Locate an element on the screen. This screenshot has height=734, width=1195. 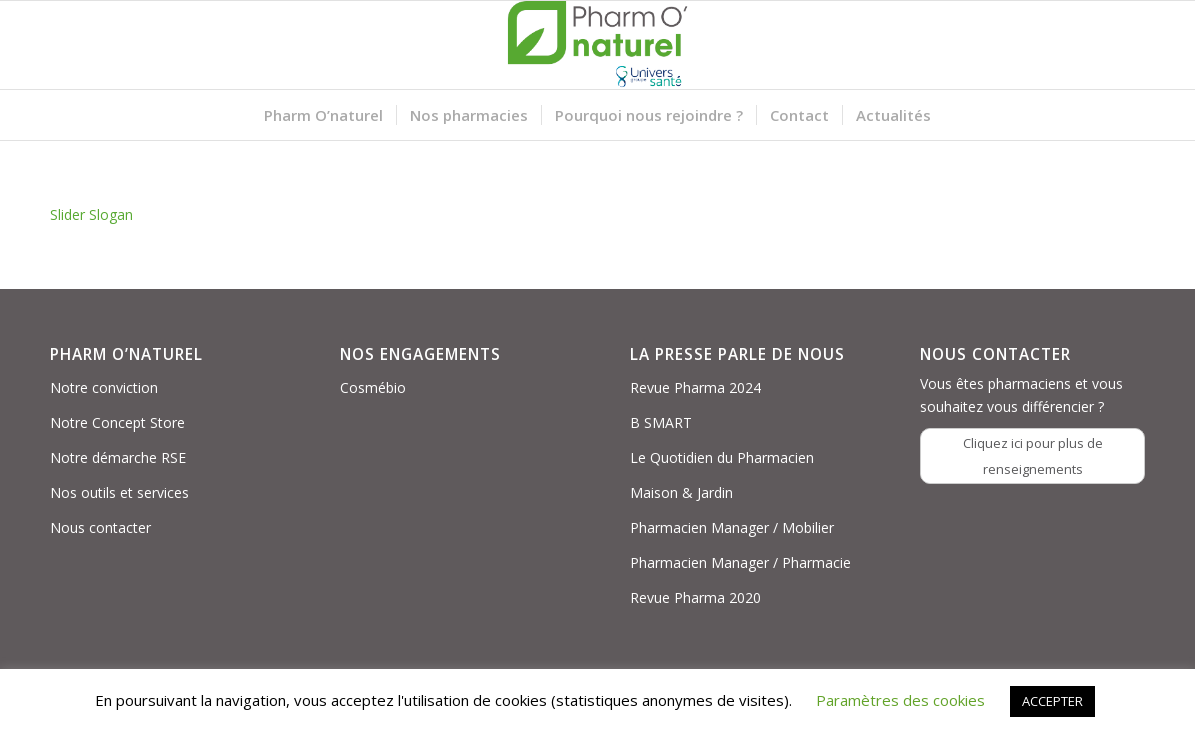
Le Quotidien du Pharmacien is located at coordinates (722, 457).